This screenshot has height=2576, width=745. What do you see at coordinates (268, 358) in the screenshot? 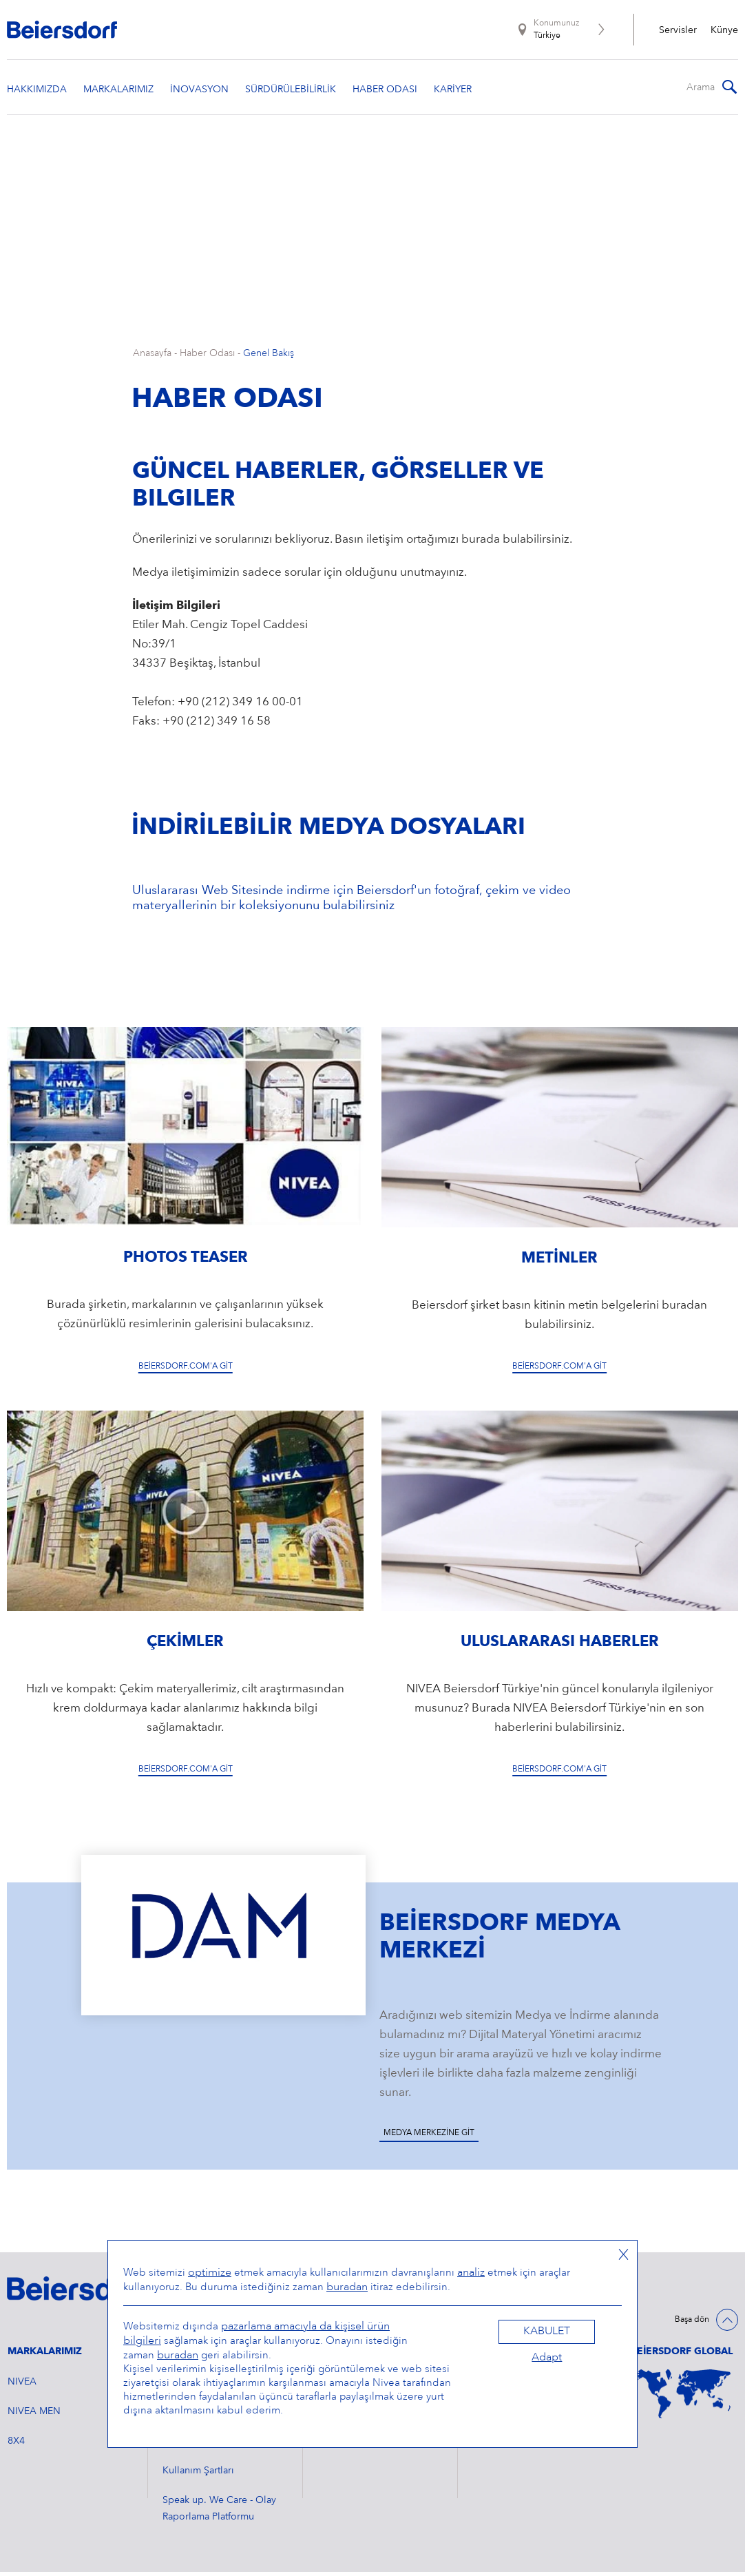
I see `Genel Bakış` at bounding box center [268, 358].